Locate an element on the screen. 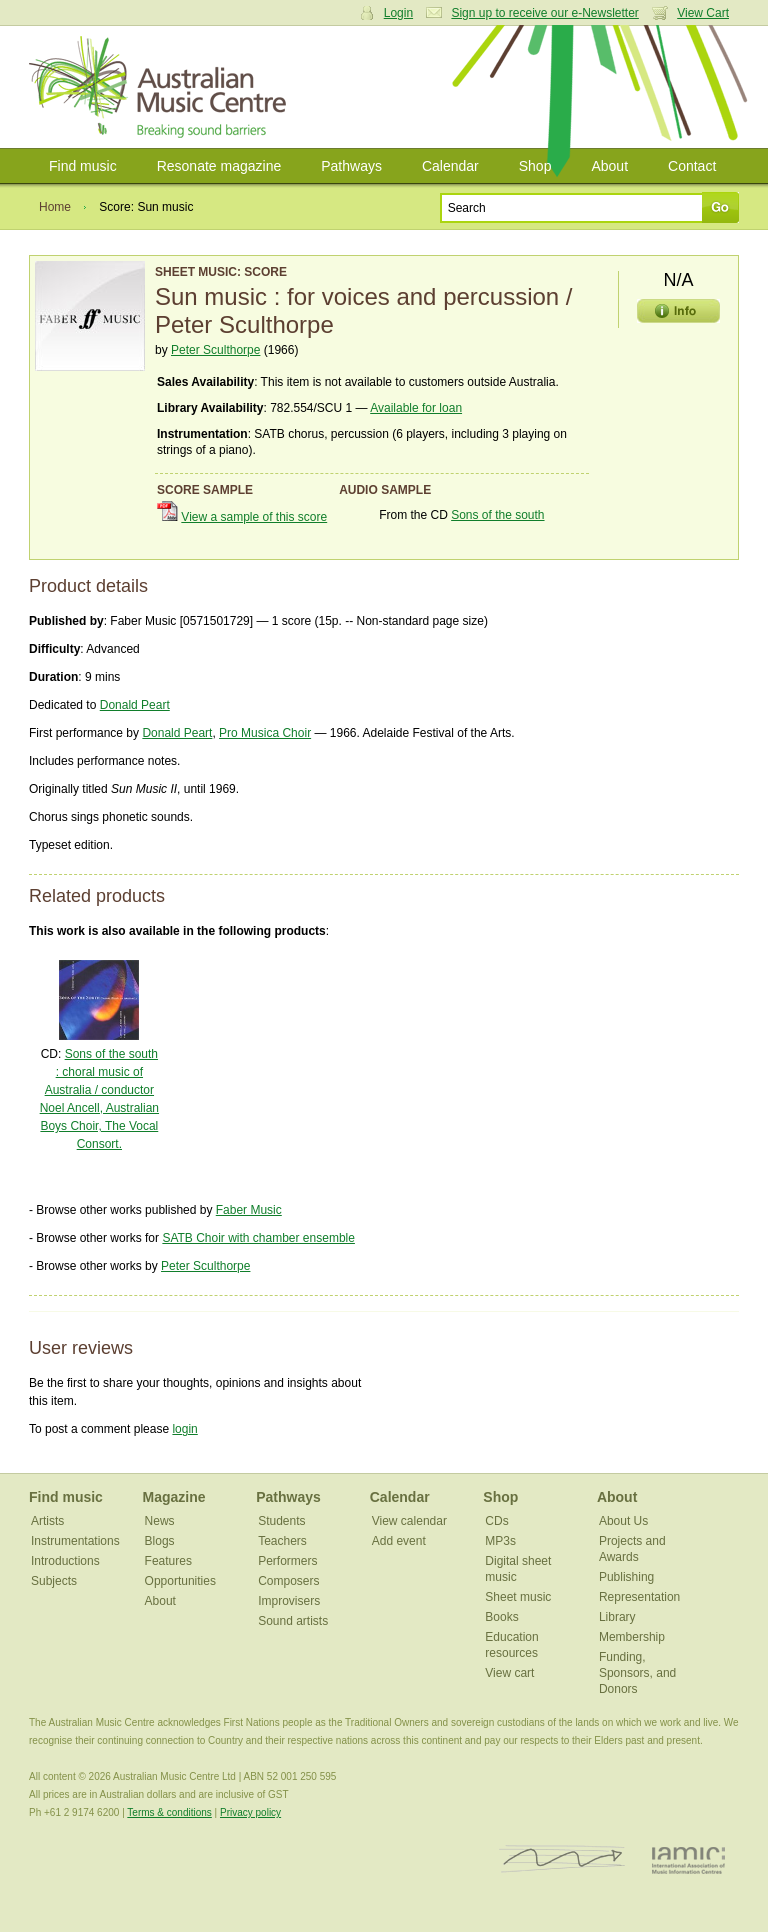 This screenshot has height=1932, width=768. IAMIC is located at coordinates (688, 1859).